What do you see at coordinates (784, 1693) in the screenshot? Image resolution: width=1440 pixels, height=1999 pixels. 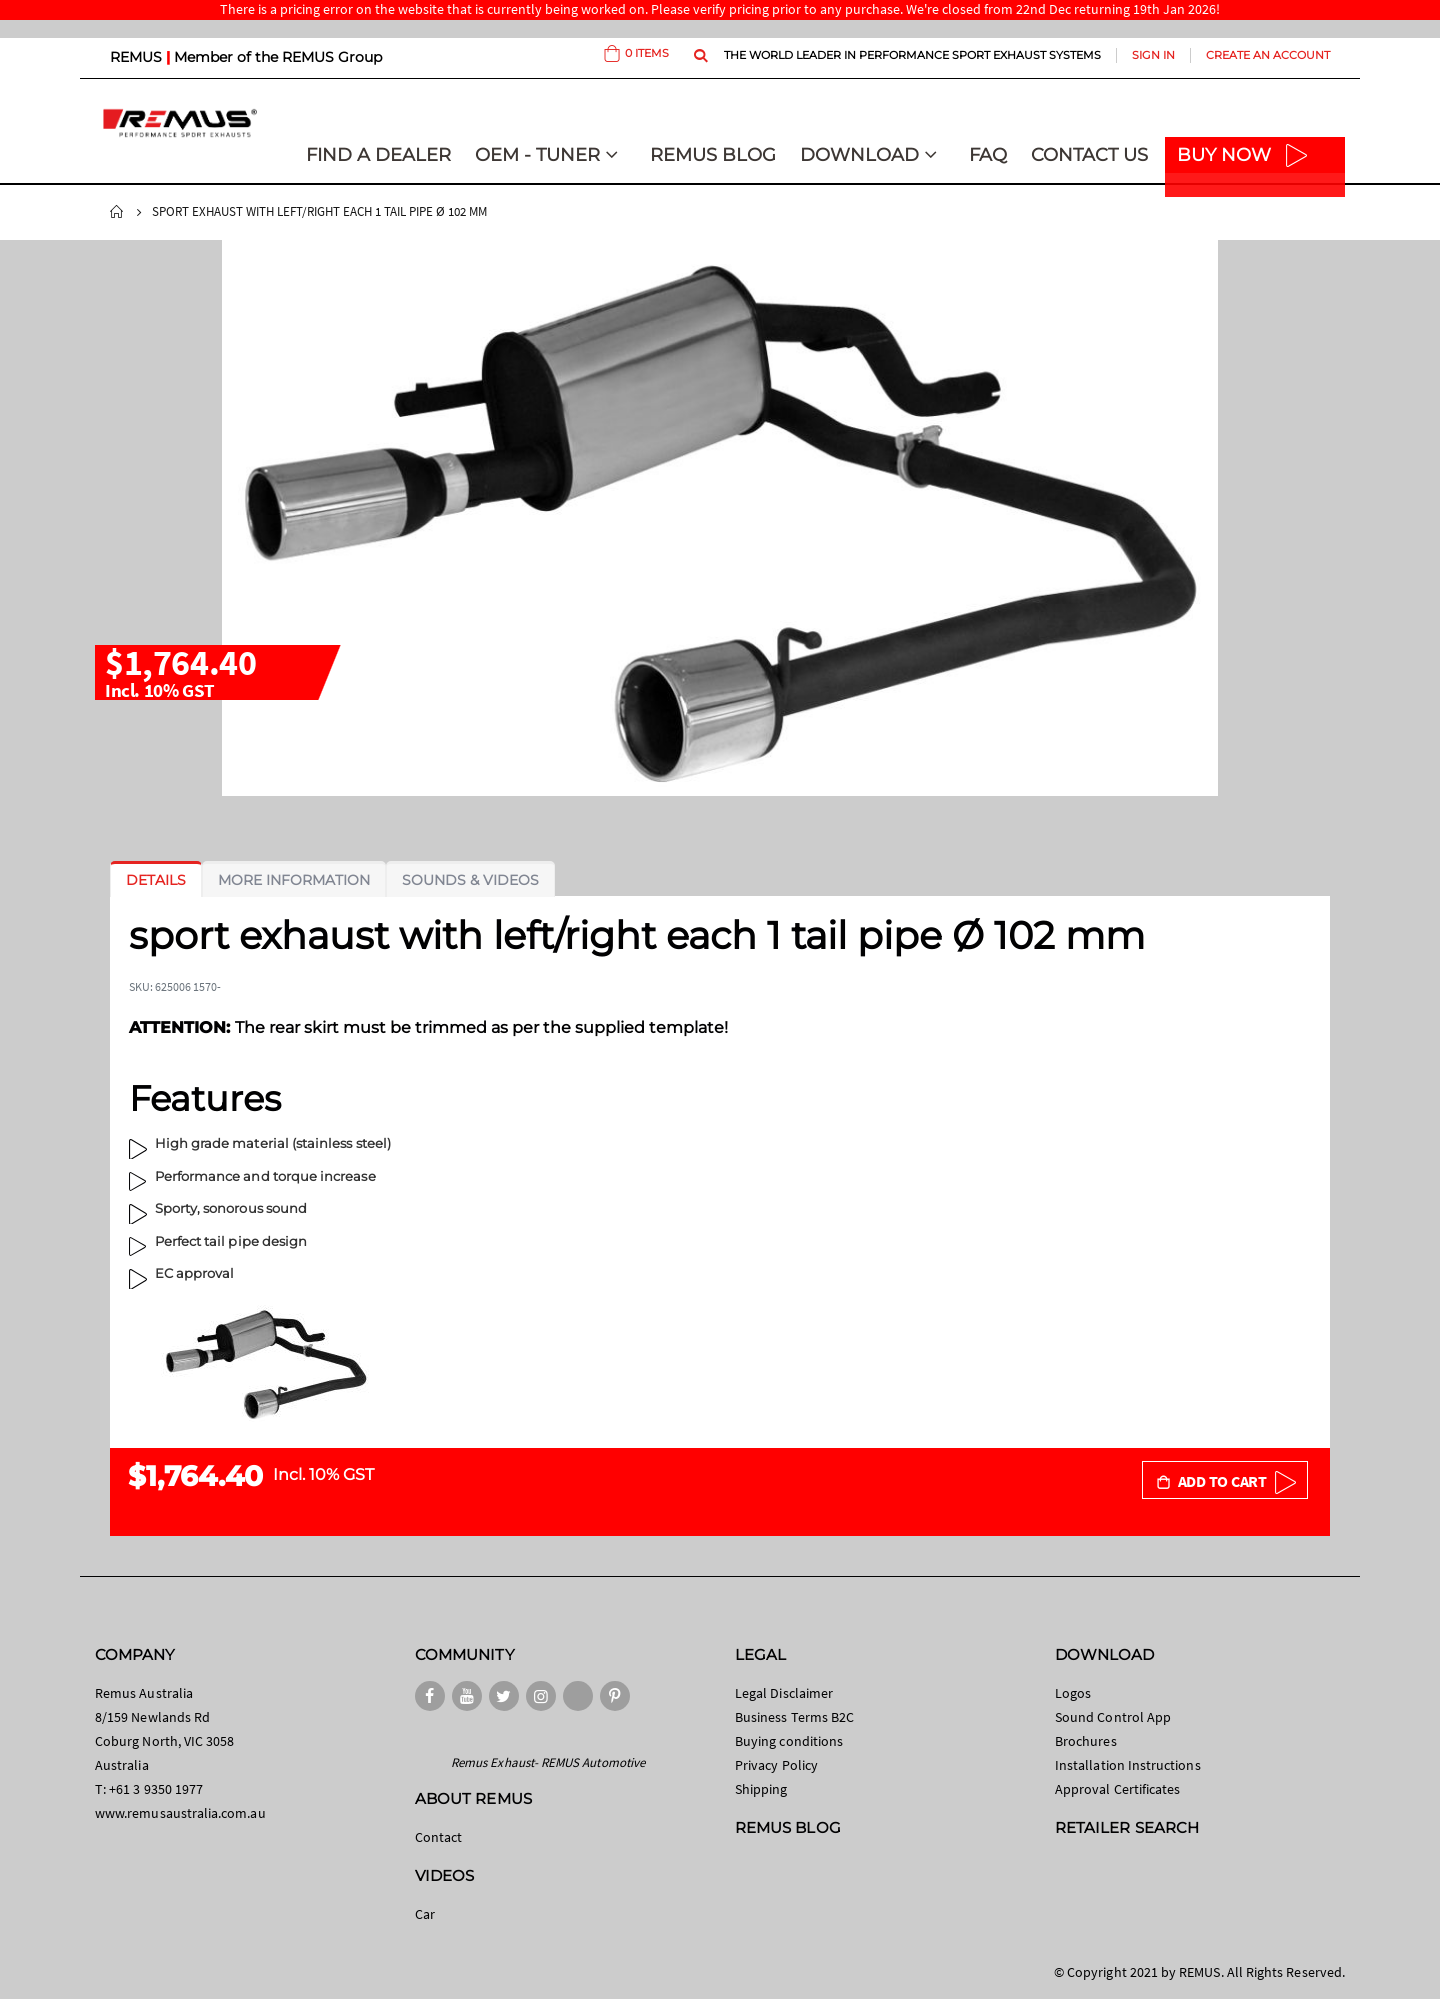 I see `Legal Disclaimer` at bounding box center [784, 1693].